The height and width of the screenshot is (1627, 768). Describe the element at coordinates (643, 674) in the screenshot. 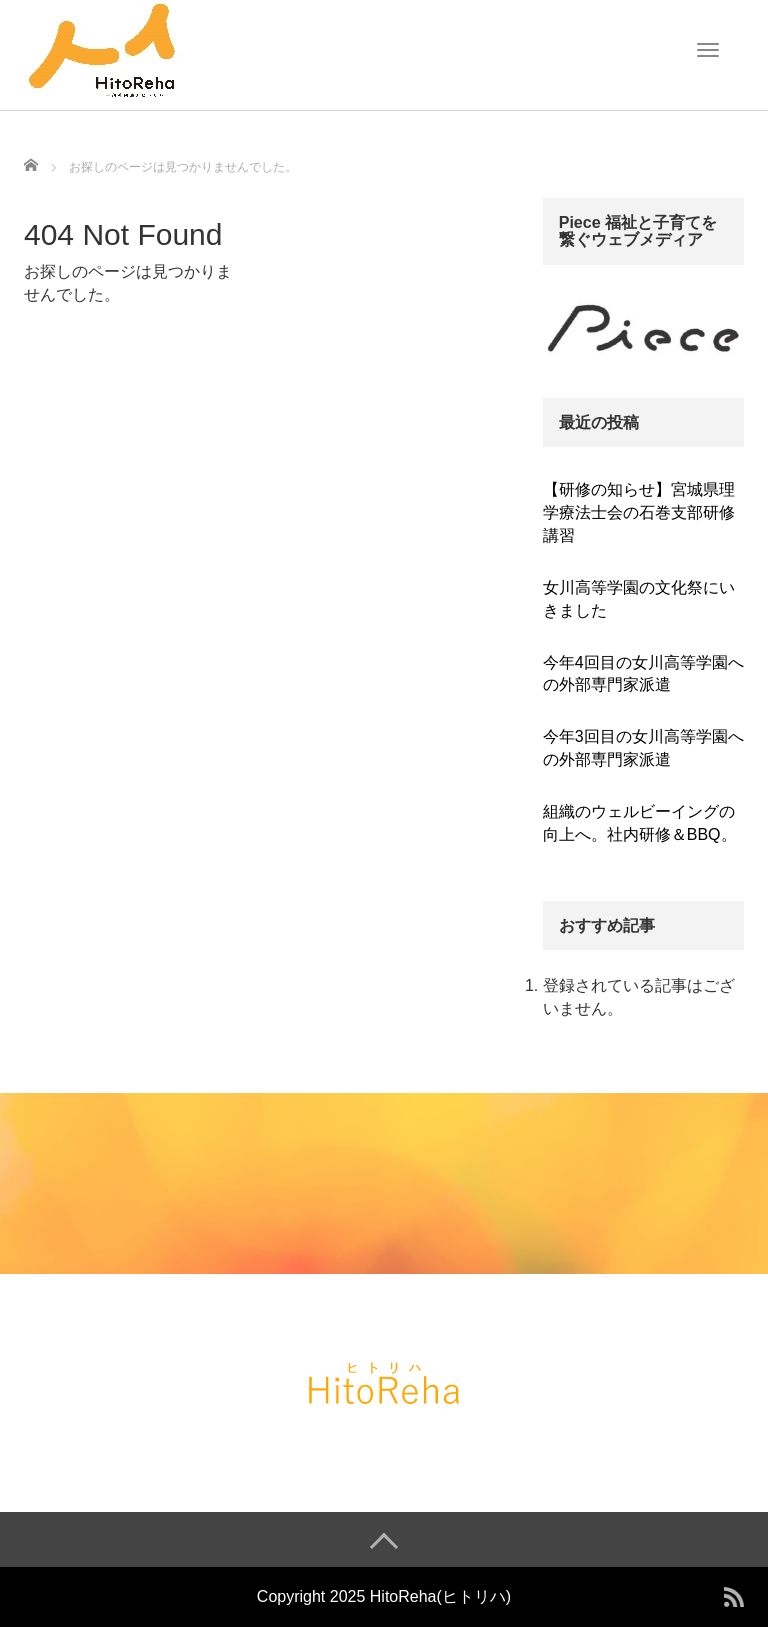

I see `今年4回目の女川高等学園への外部専門家派遣` at that location.